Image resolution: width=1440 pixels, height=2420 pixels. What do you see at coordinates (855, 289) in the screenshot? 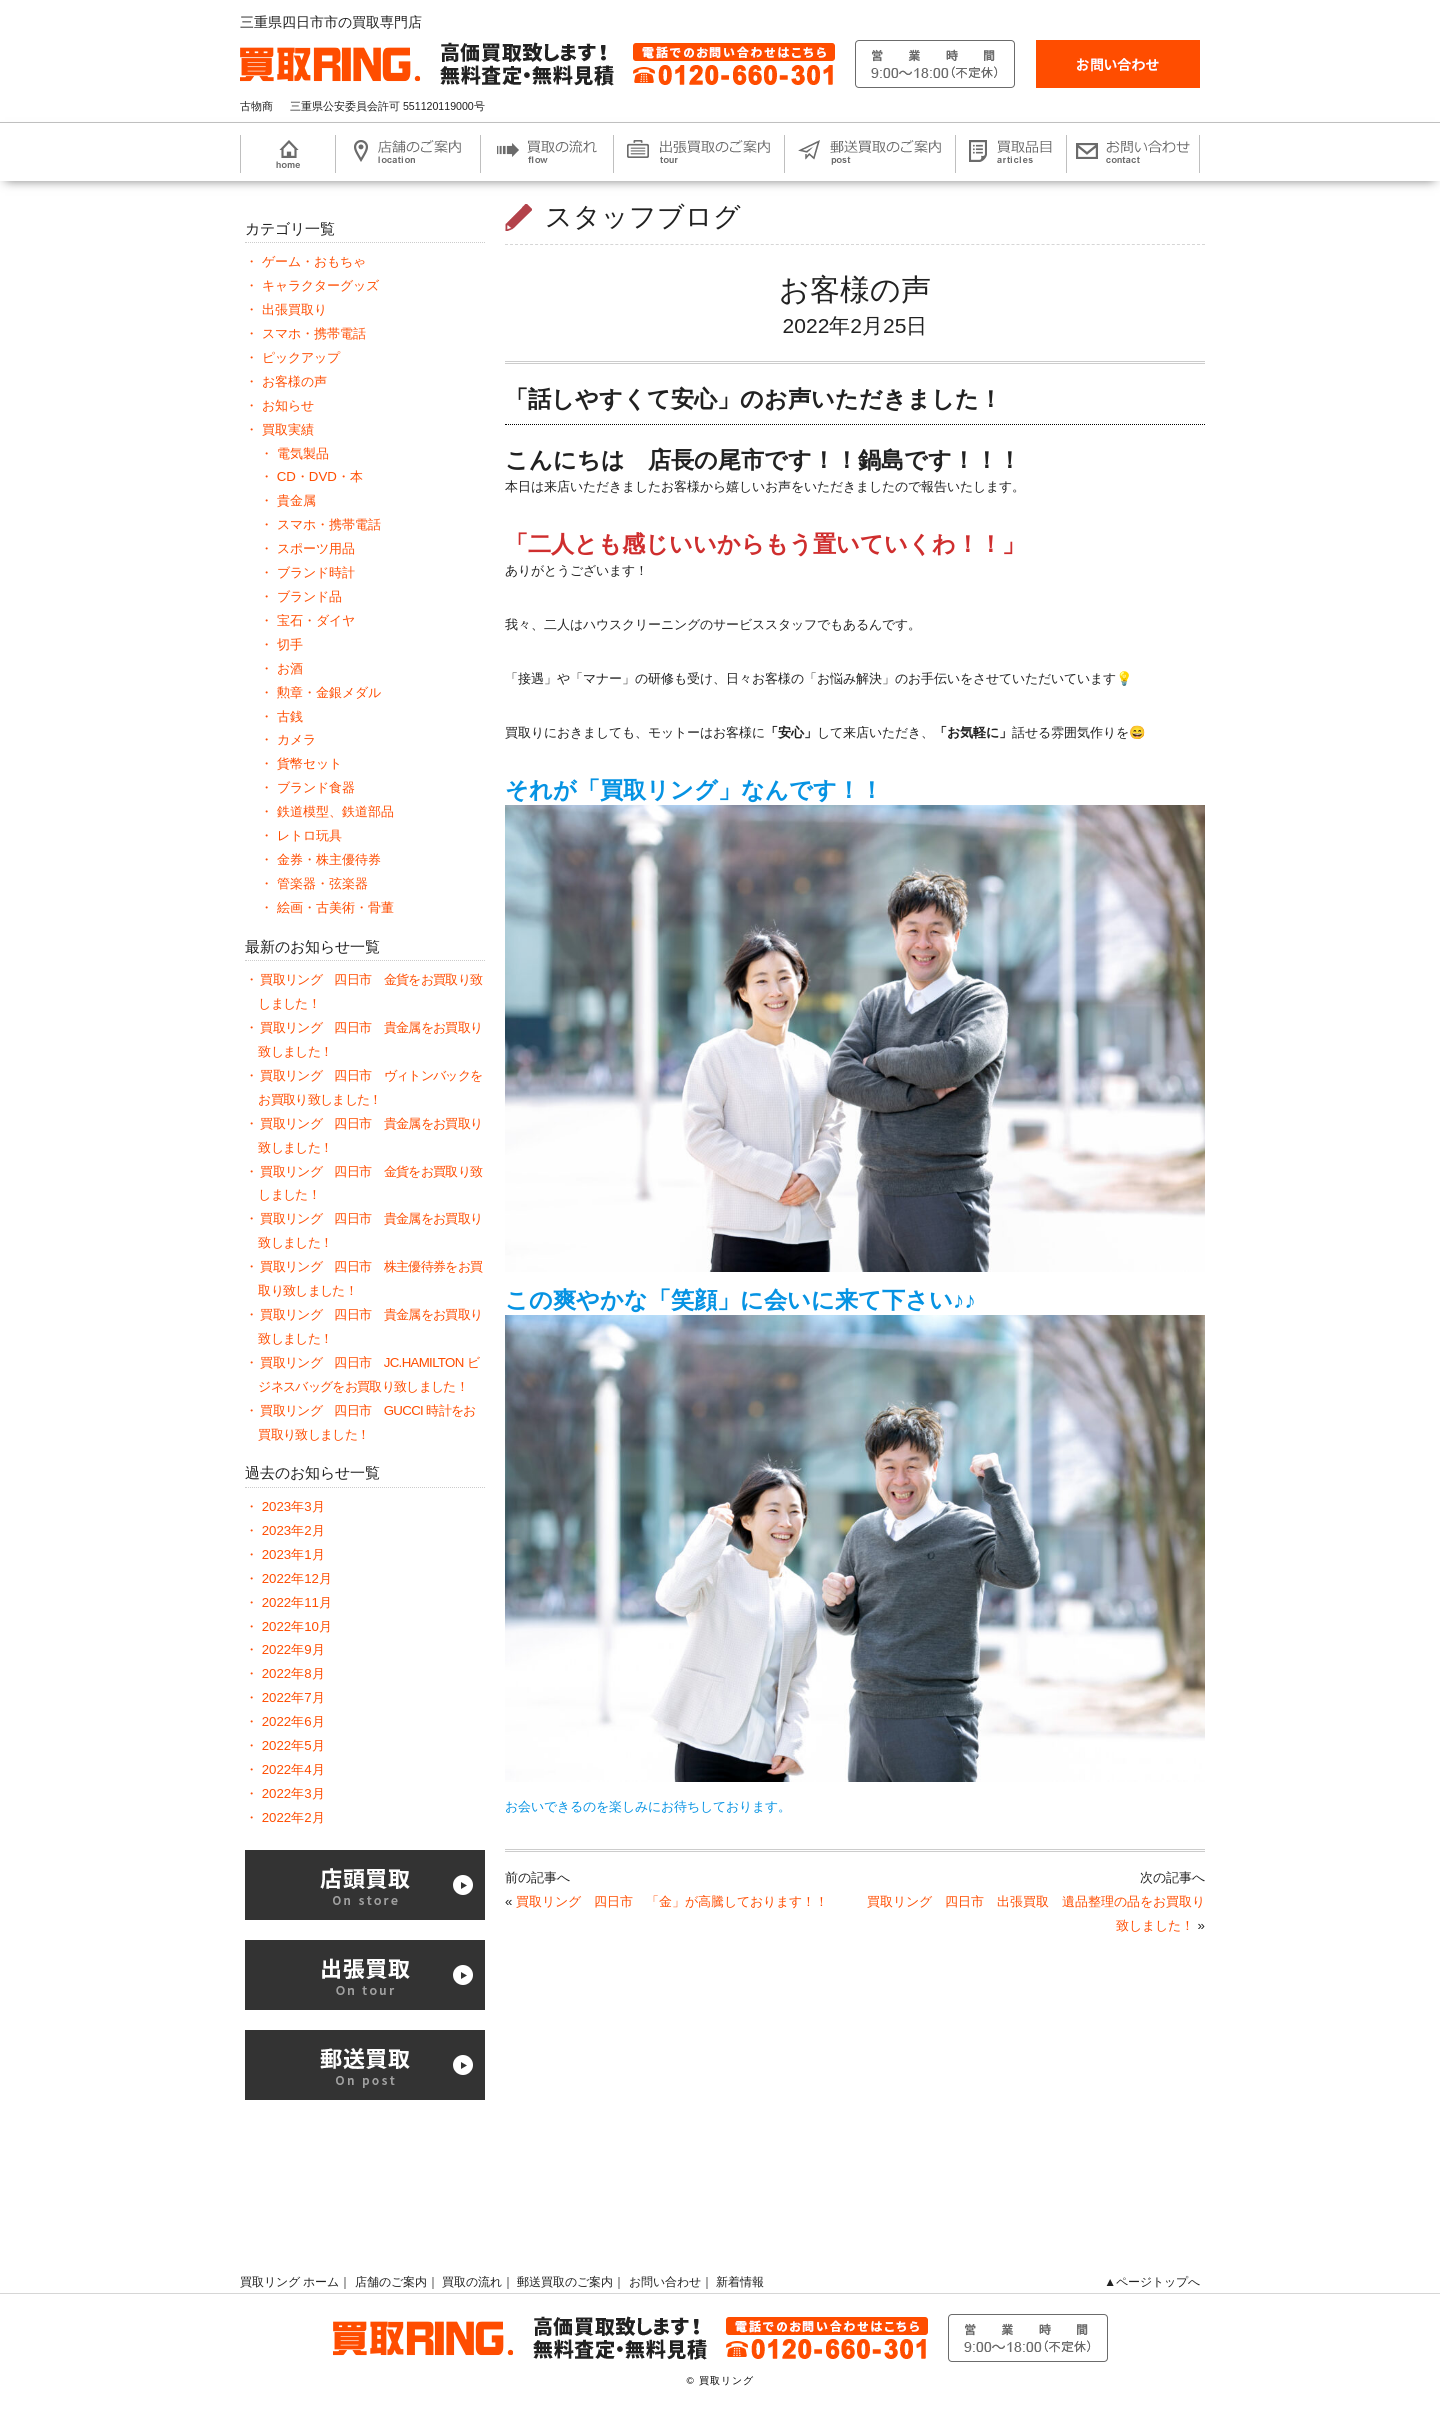
I see `お客様の声` at bounding box center [855, 289].